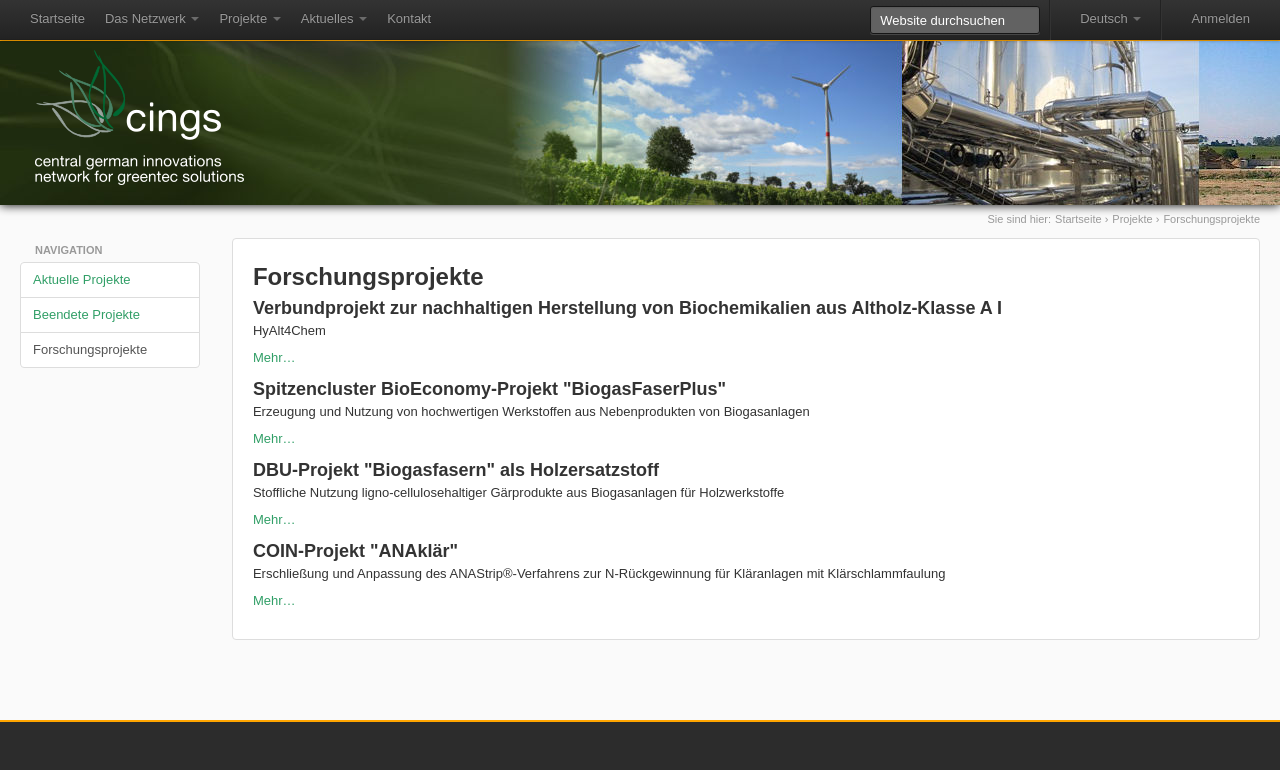 This screenshot has height=770, width=1280. I want to click on DBU-Projekt "Biogasfasern" als Holzersatzstoff, so click(456, 470).